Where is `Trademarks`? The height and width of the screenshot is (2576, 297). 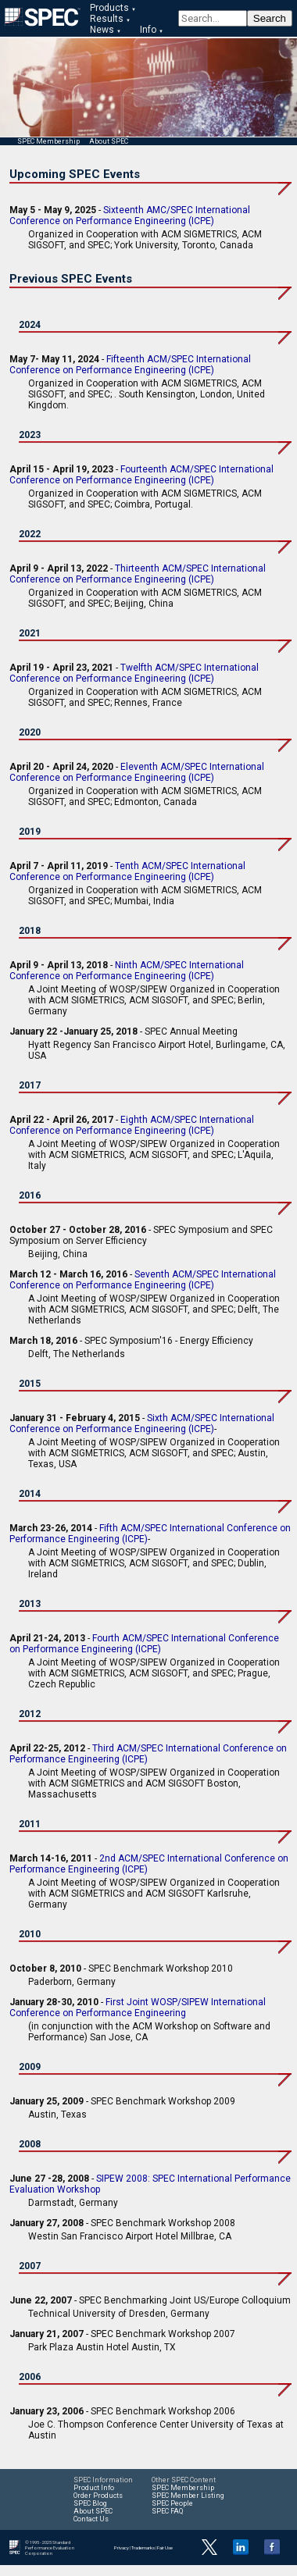
Trademarks is located at coordinates (143, 2547).